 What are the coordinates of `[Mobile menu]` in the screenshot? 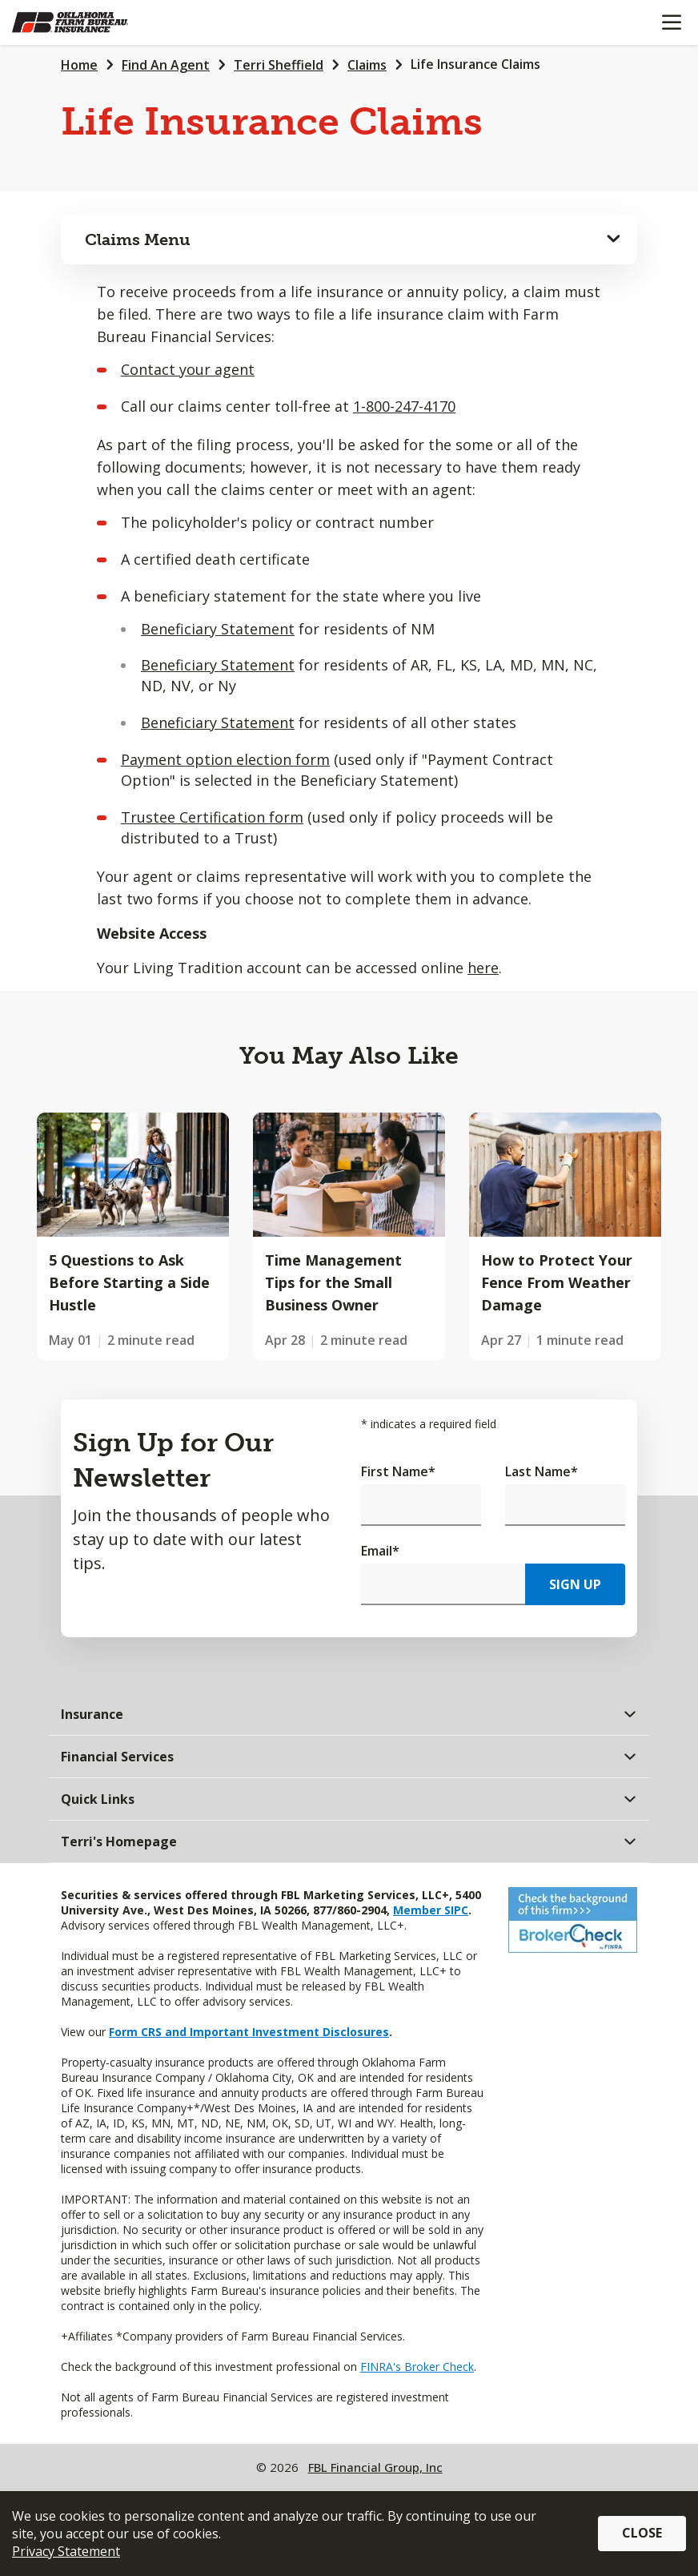 It's located at (671, 22).